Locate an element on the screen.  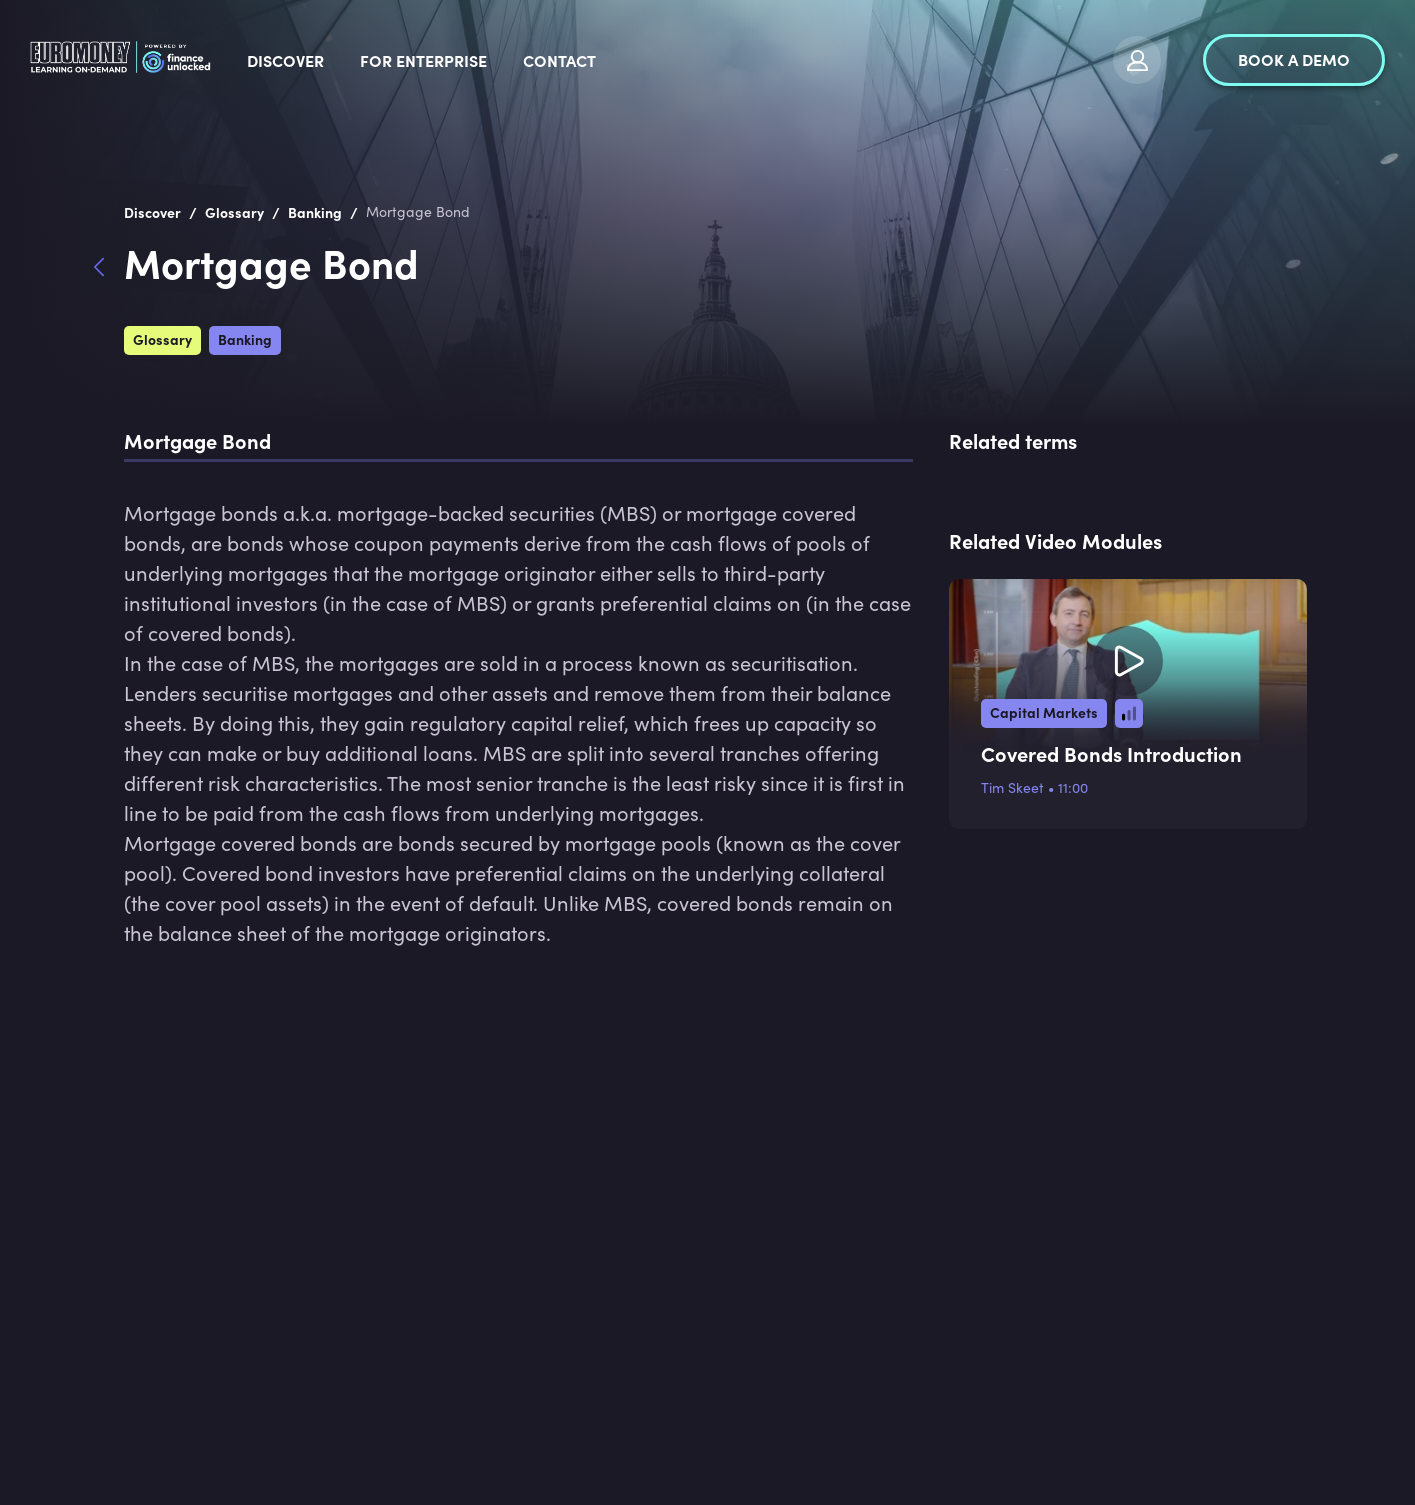
For Enterprise is located at coordinates (576, 60).